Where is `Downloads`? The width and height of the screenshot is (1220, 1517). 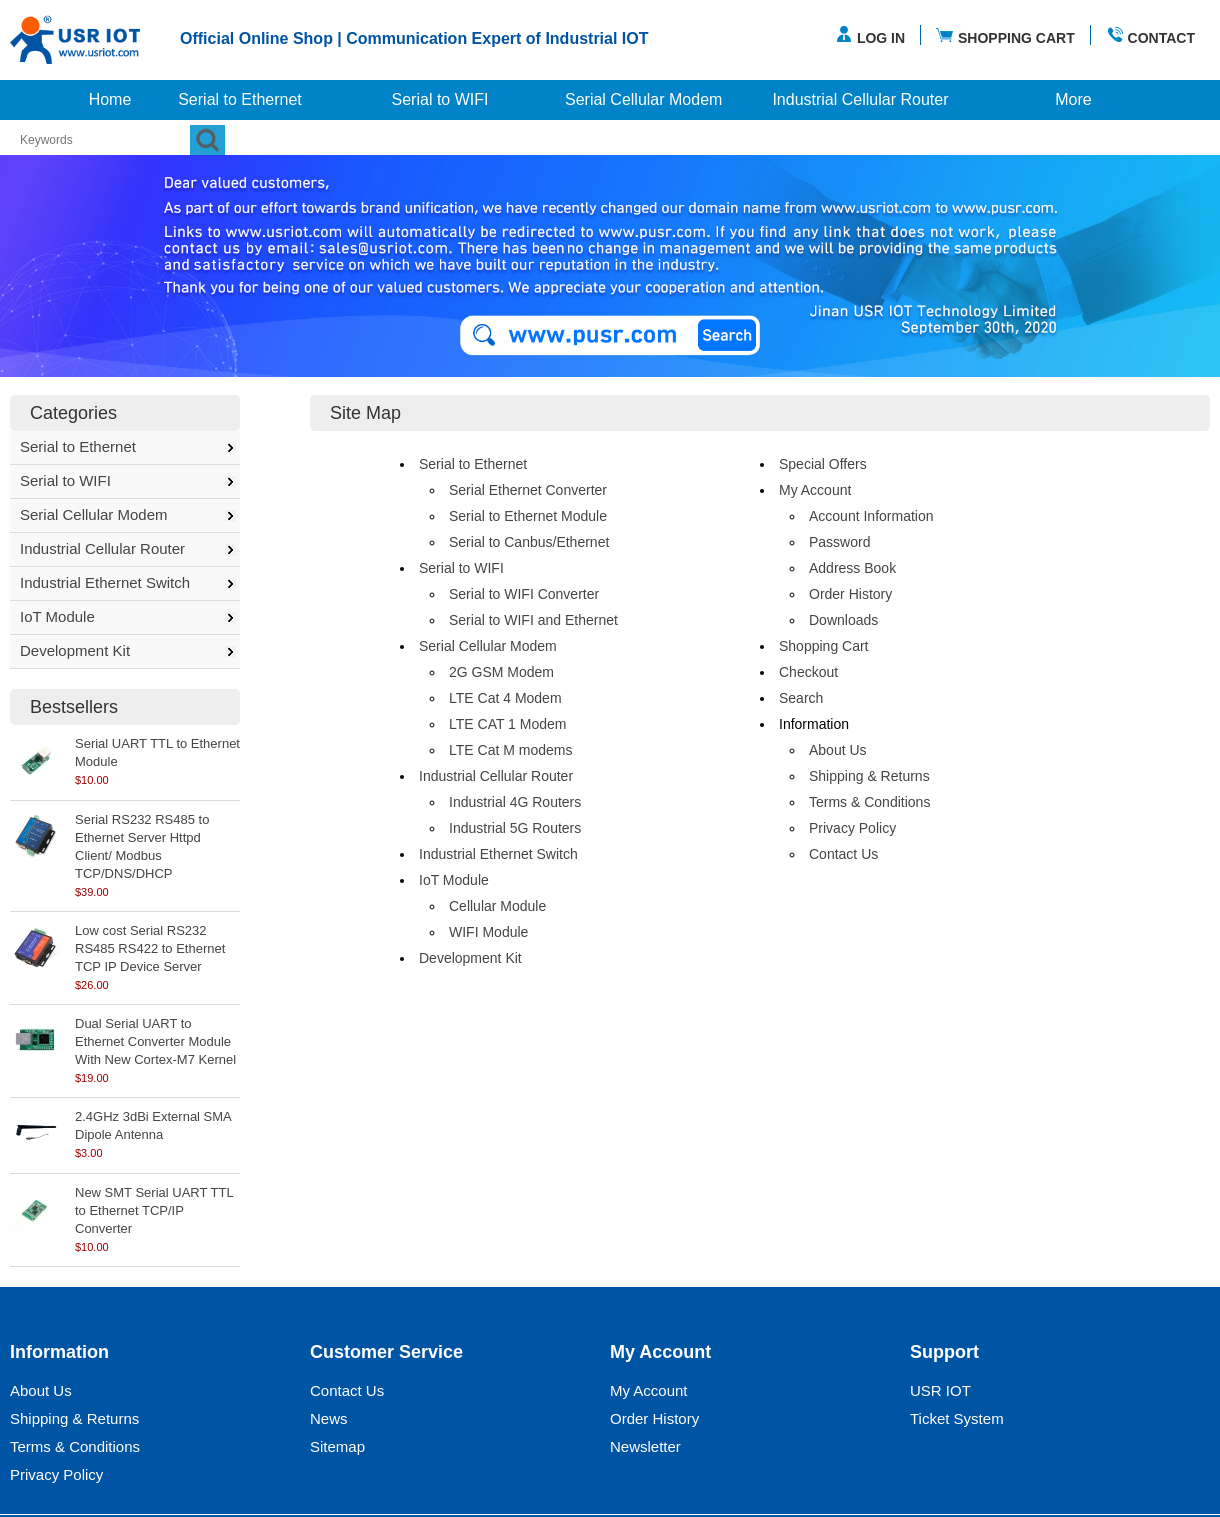
Downloads is located at coordinates (843, 620).